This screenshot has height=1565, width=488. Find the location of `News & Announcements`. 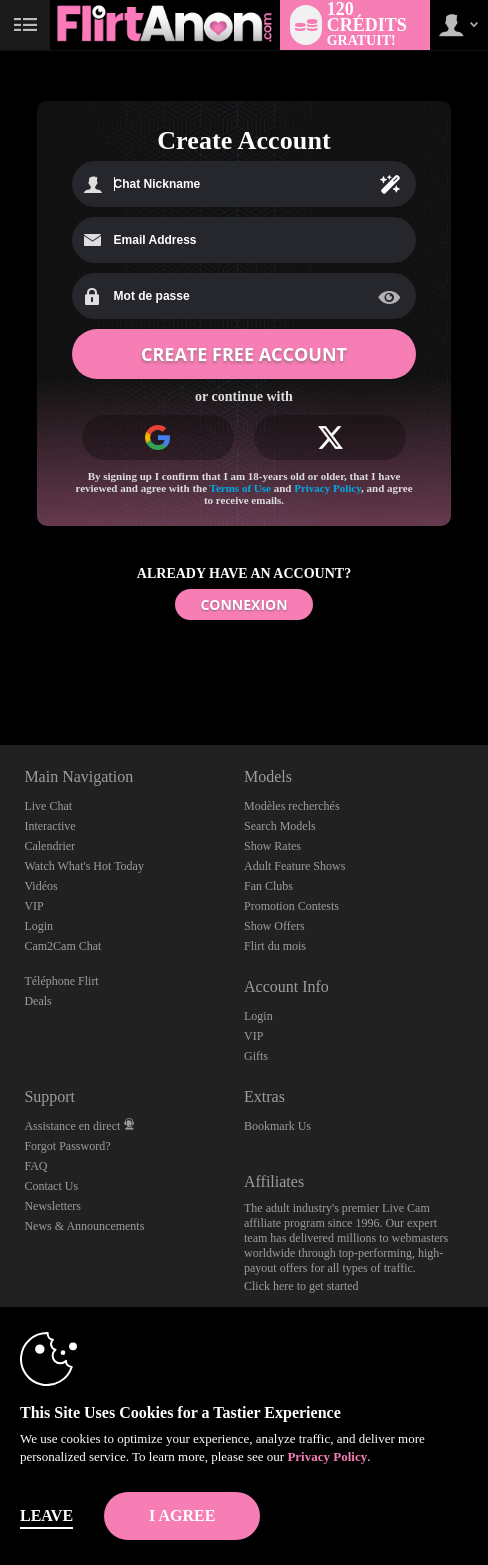

News & Announcements is located at coordinates (84, 1226).